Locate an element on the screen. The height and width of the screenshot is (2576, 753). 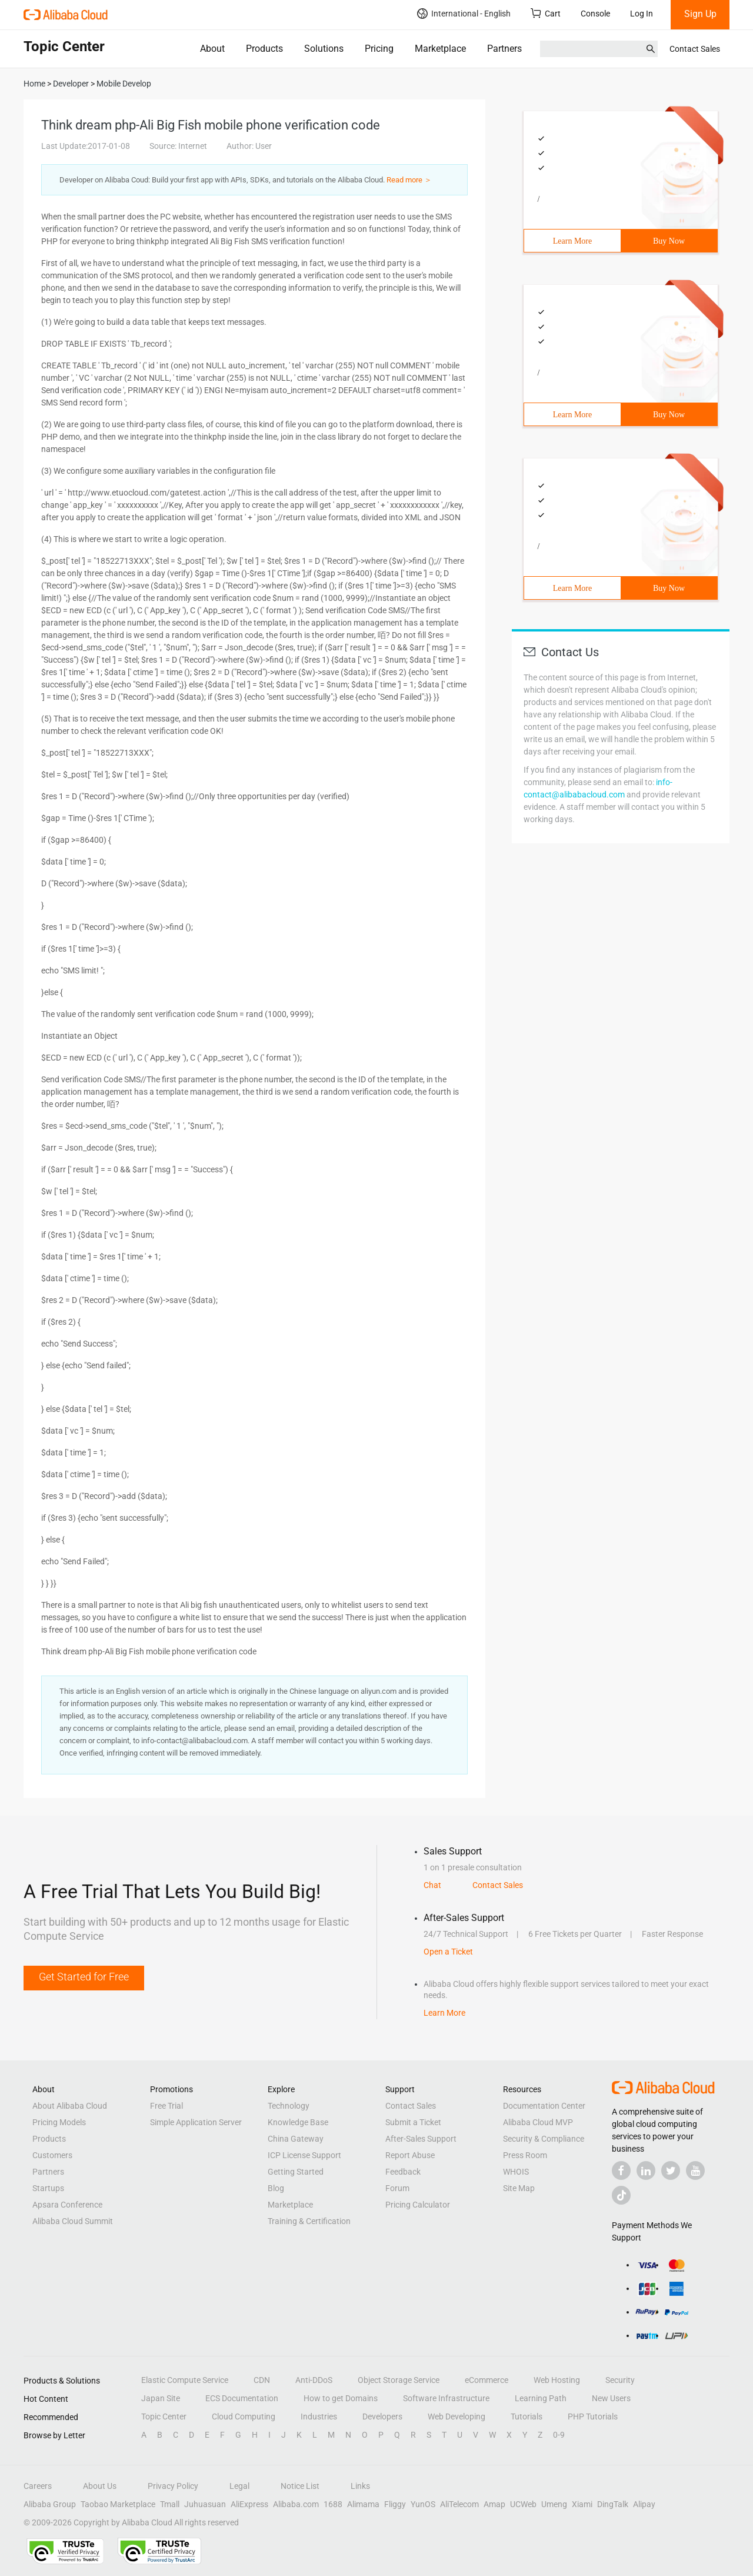
Web Developing is located at coordinates (456, 2416).